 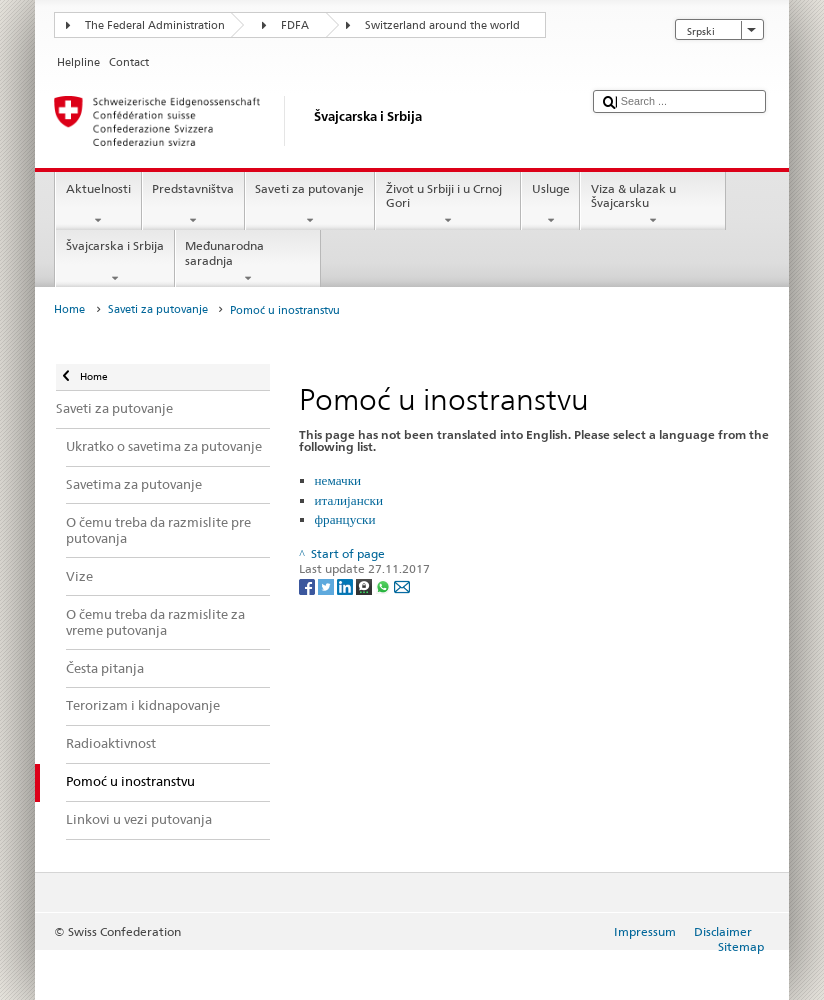 I want to click on Predstavništva, so click(x=193, y=205).